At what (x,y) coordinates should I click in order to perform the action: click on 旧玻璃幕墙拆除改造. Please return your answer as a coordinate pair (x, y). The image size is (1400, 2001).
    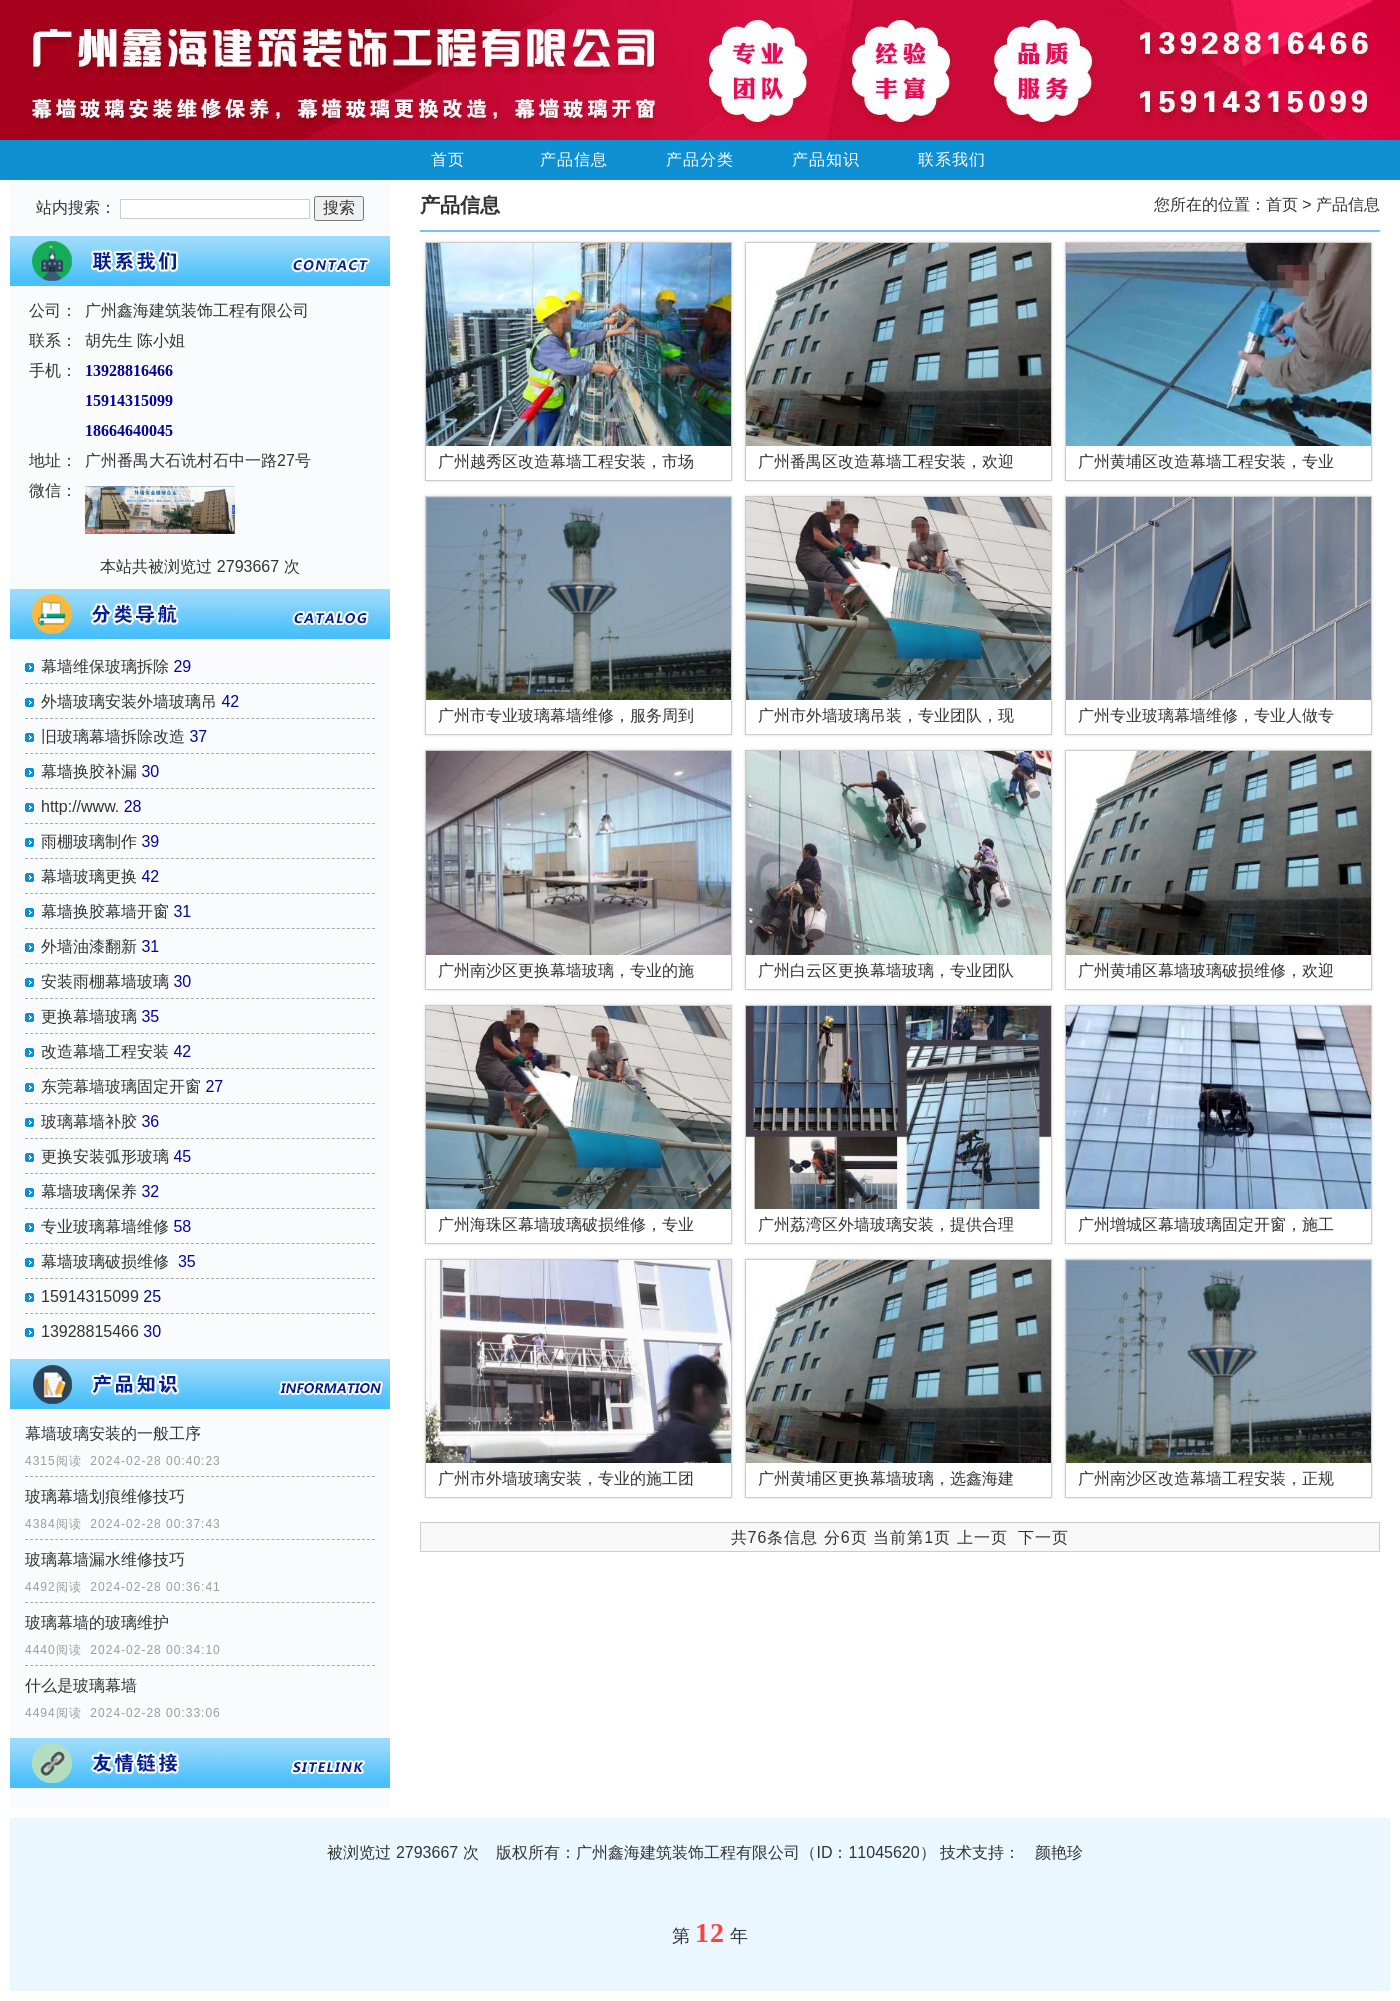
    Looking at the image, I should click on (113, 736).